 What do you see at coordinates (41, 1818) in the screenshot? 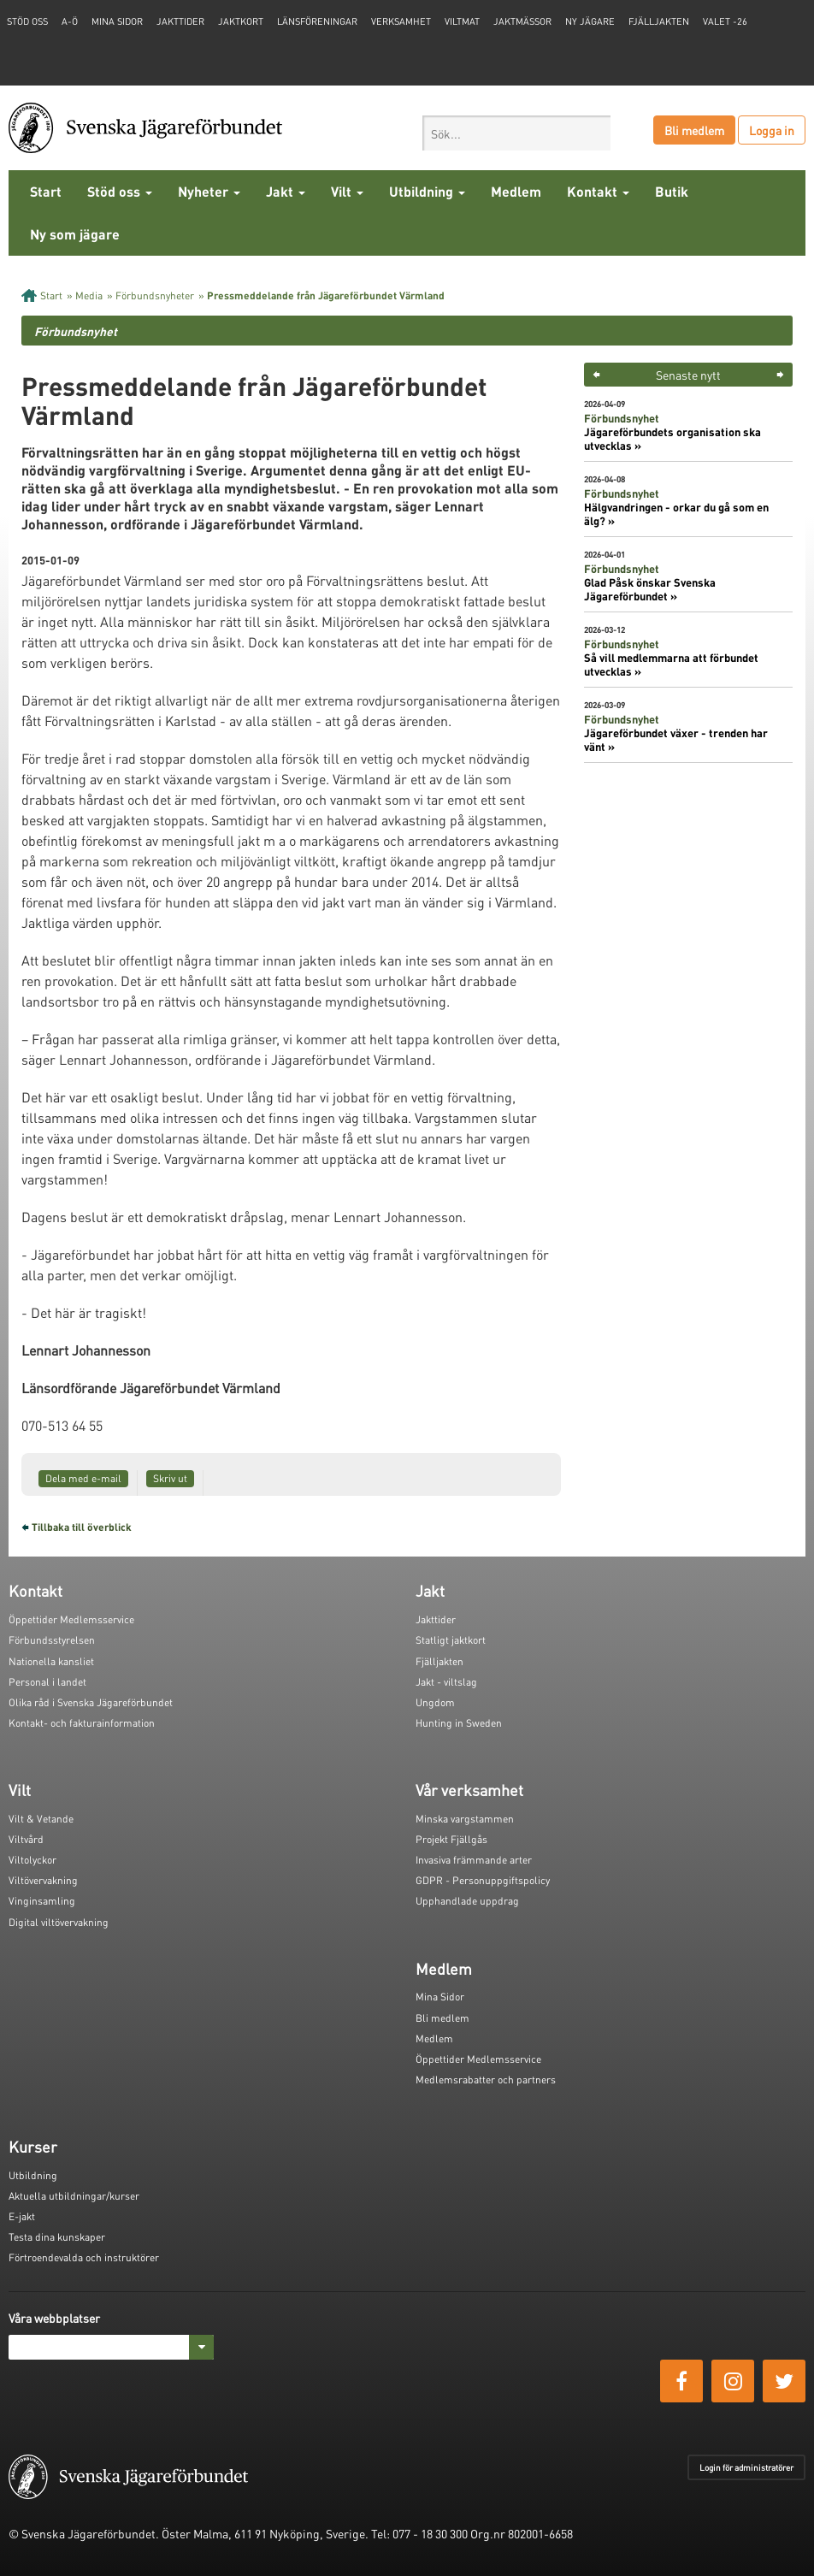
I see `Vilt & Vetande` at bounding box center [41, 1818].